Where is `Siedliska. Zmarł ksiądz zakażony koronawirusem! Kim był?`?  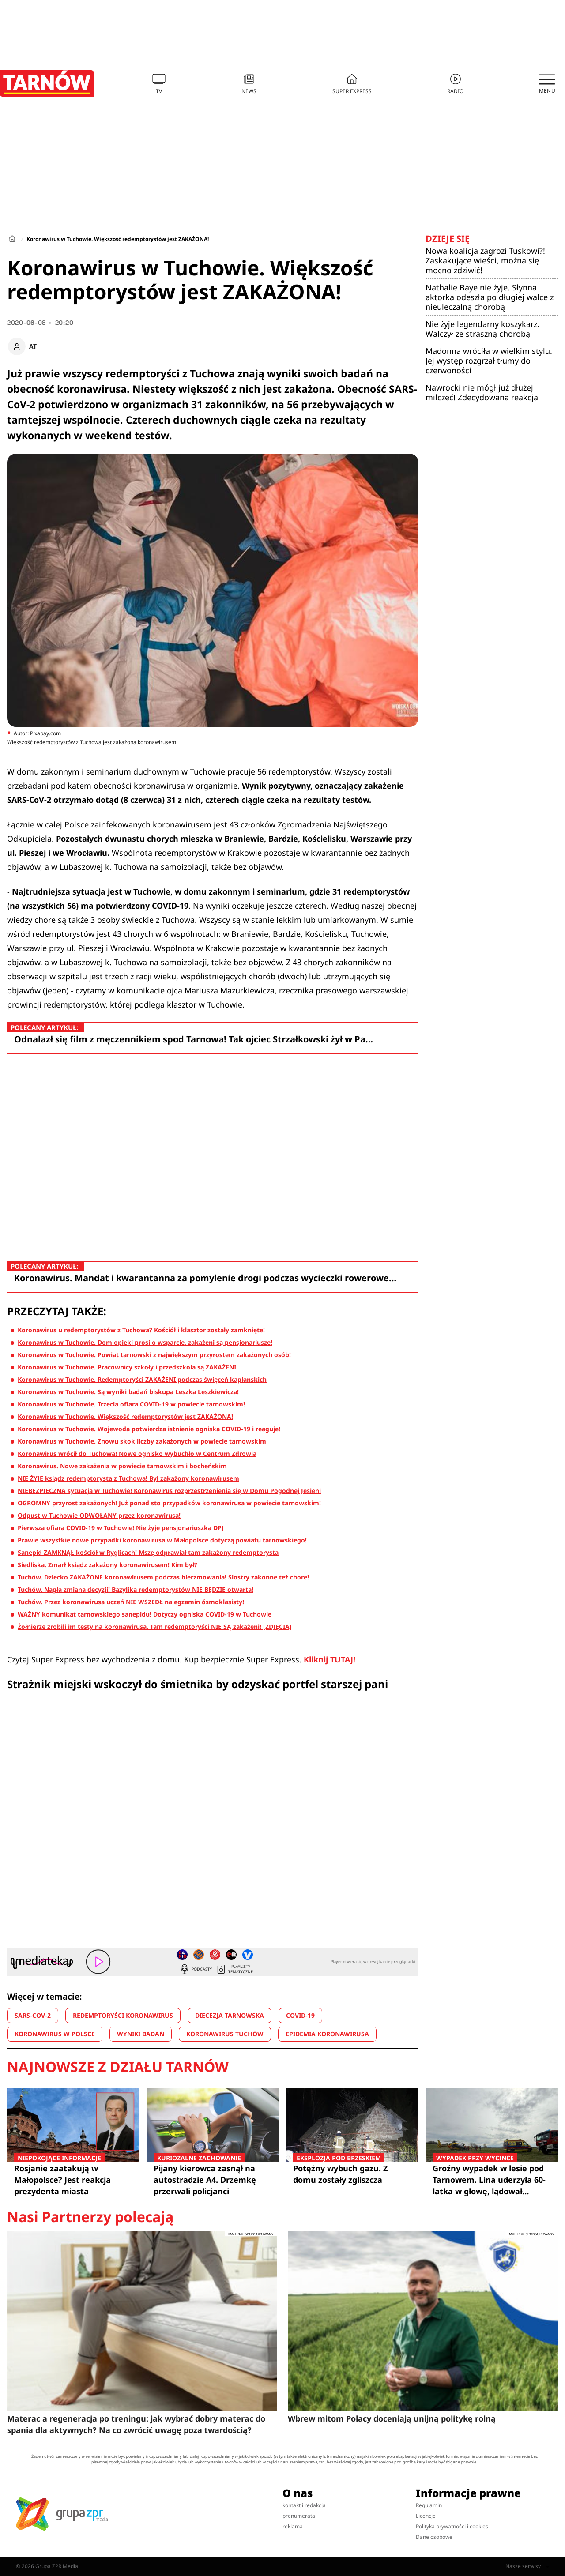
Siedliska. Zmarł ksiądz zakażony koronawirusem! Kim był? is located at coordinates (107, 1565).